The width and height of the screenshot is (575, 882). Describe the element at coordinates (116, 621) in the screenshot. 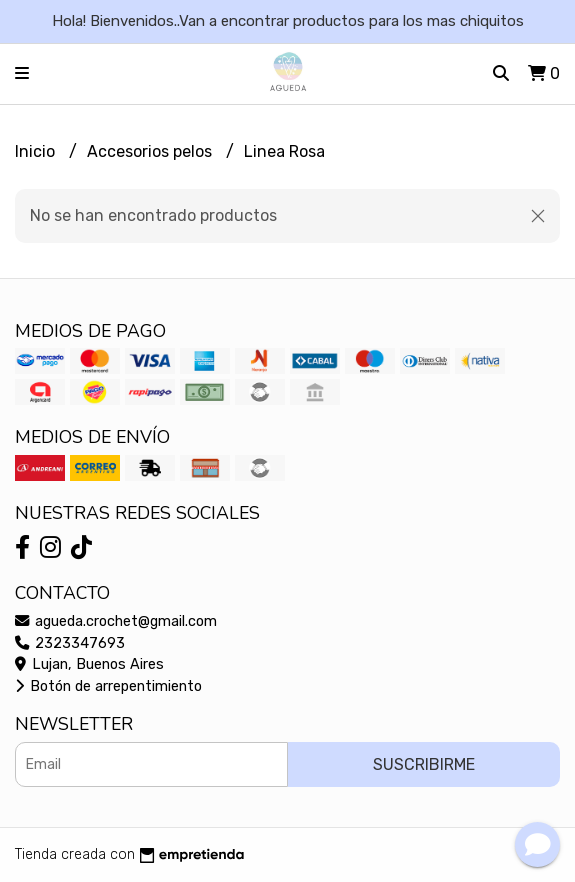

I see `agueda.crochet@gmail.com` at that location.